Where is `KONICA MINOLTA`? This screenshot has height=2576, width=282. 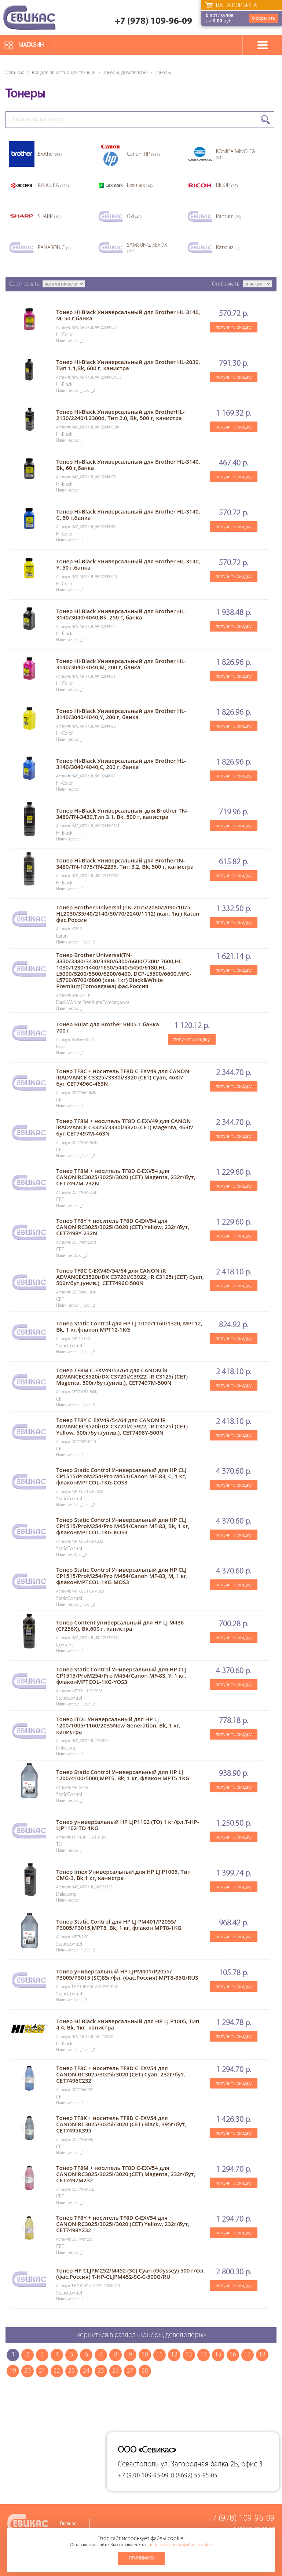
KONICA MINOLTA is located at coordinates (235, 154).